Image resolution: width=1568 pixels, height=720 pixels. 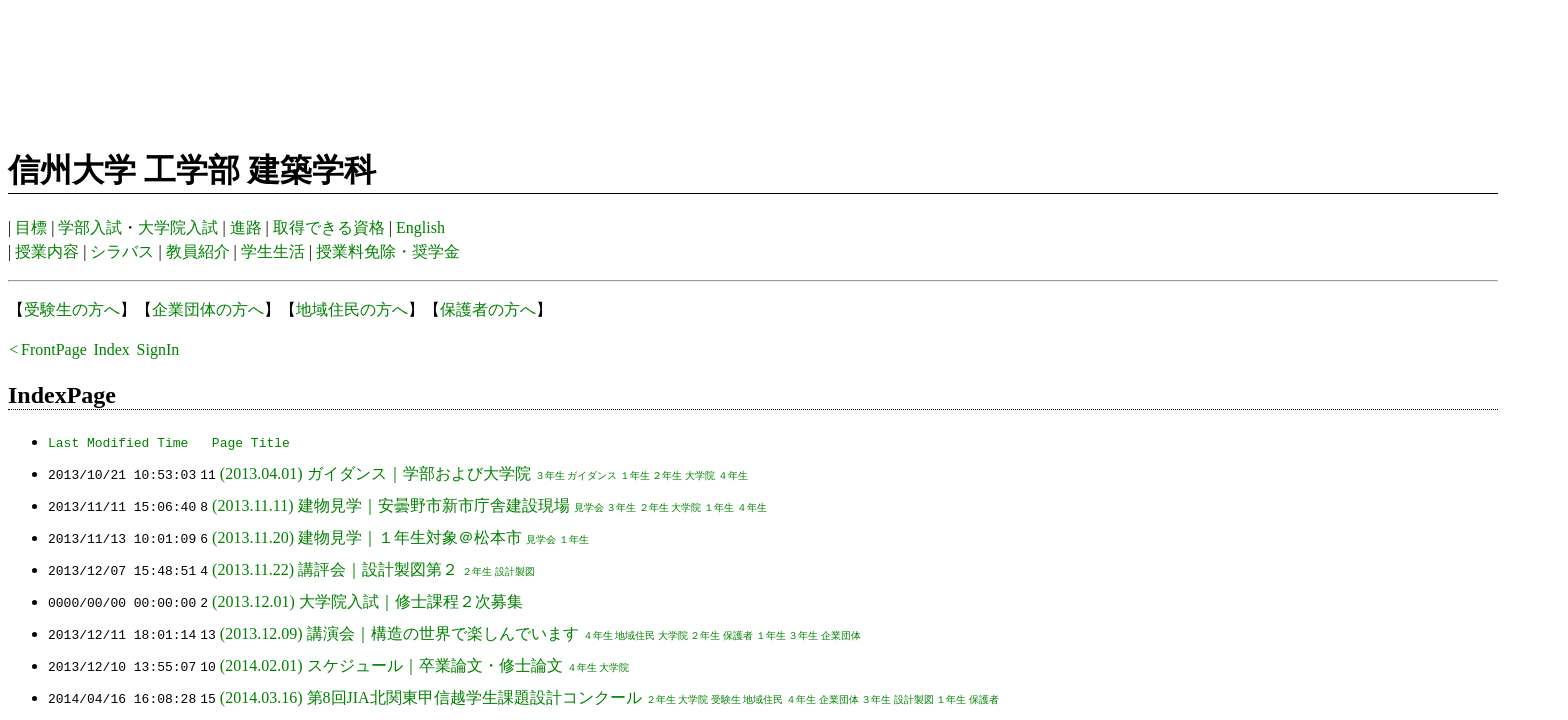 I want to click on SignIn, so click(x=158, y=349).